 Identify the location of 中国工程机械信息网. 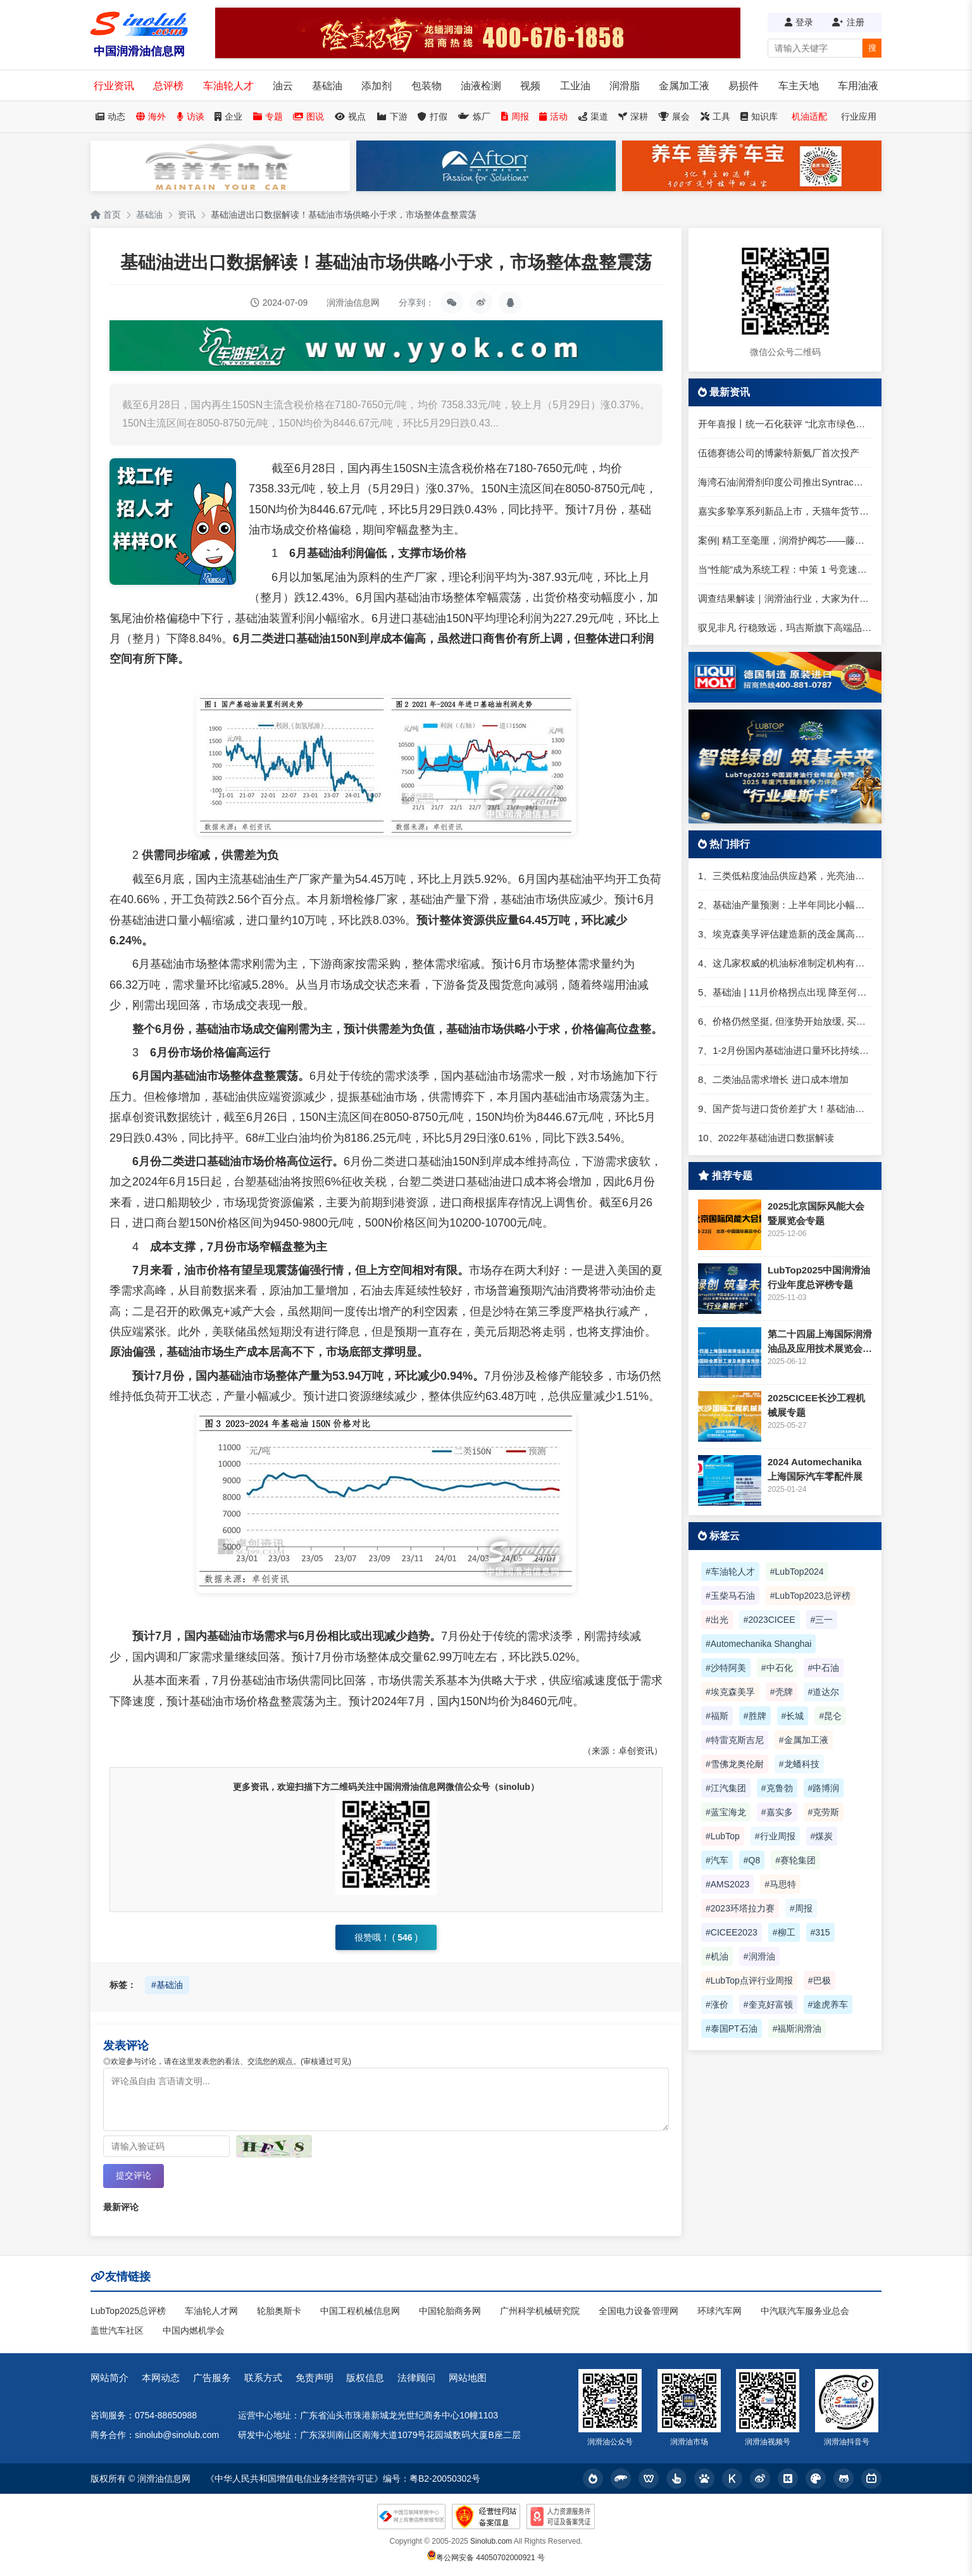
(360, 2311).